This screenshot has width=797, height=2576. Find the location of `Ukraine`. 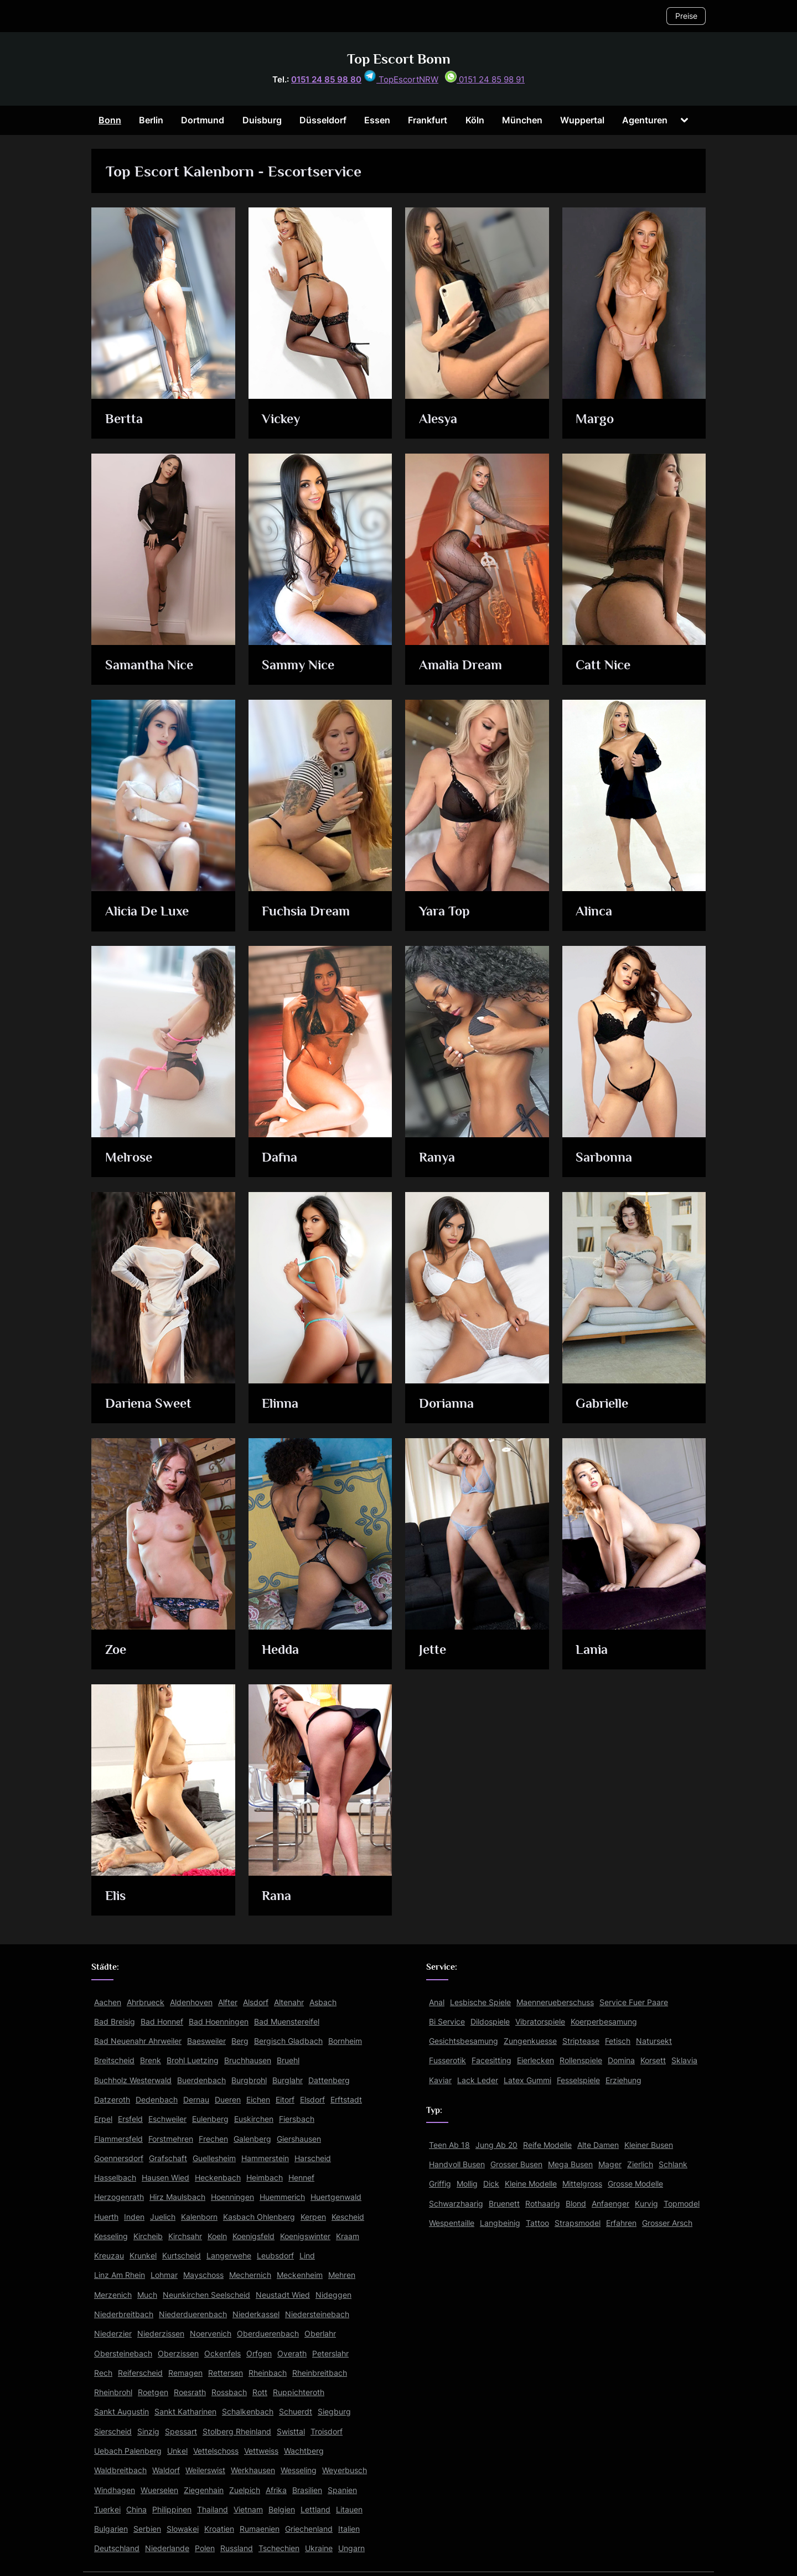

Ukraine is located at coordinates (319, 2548).